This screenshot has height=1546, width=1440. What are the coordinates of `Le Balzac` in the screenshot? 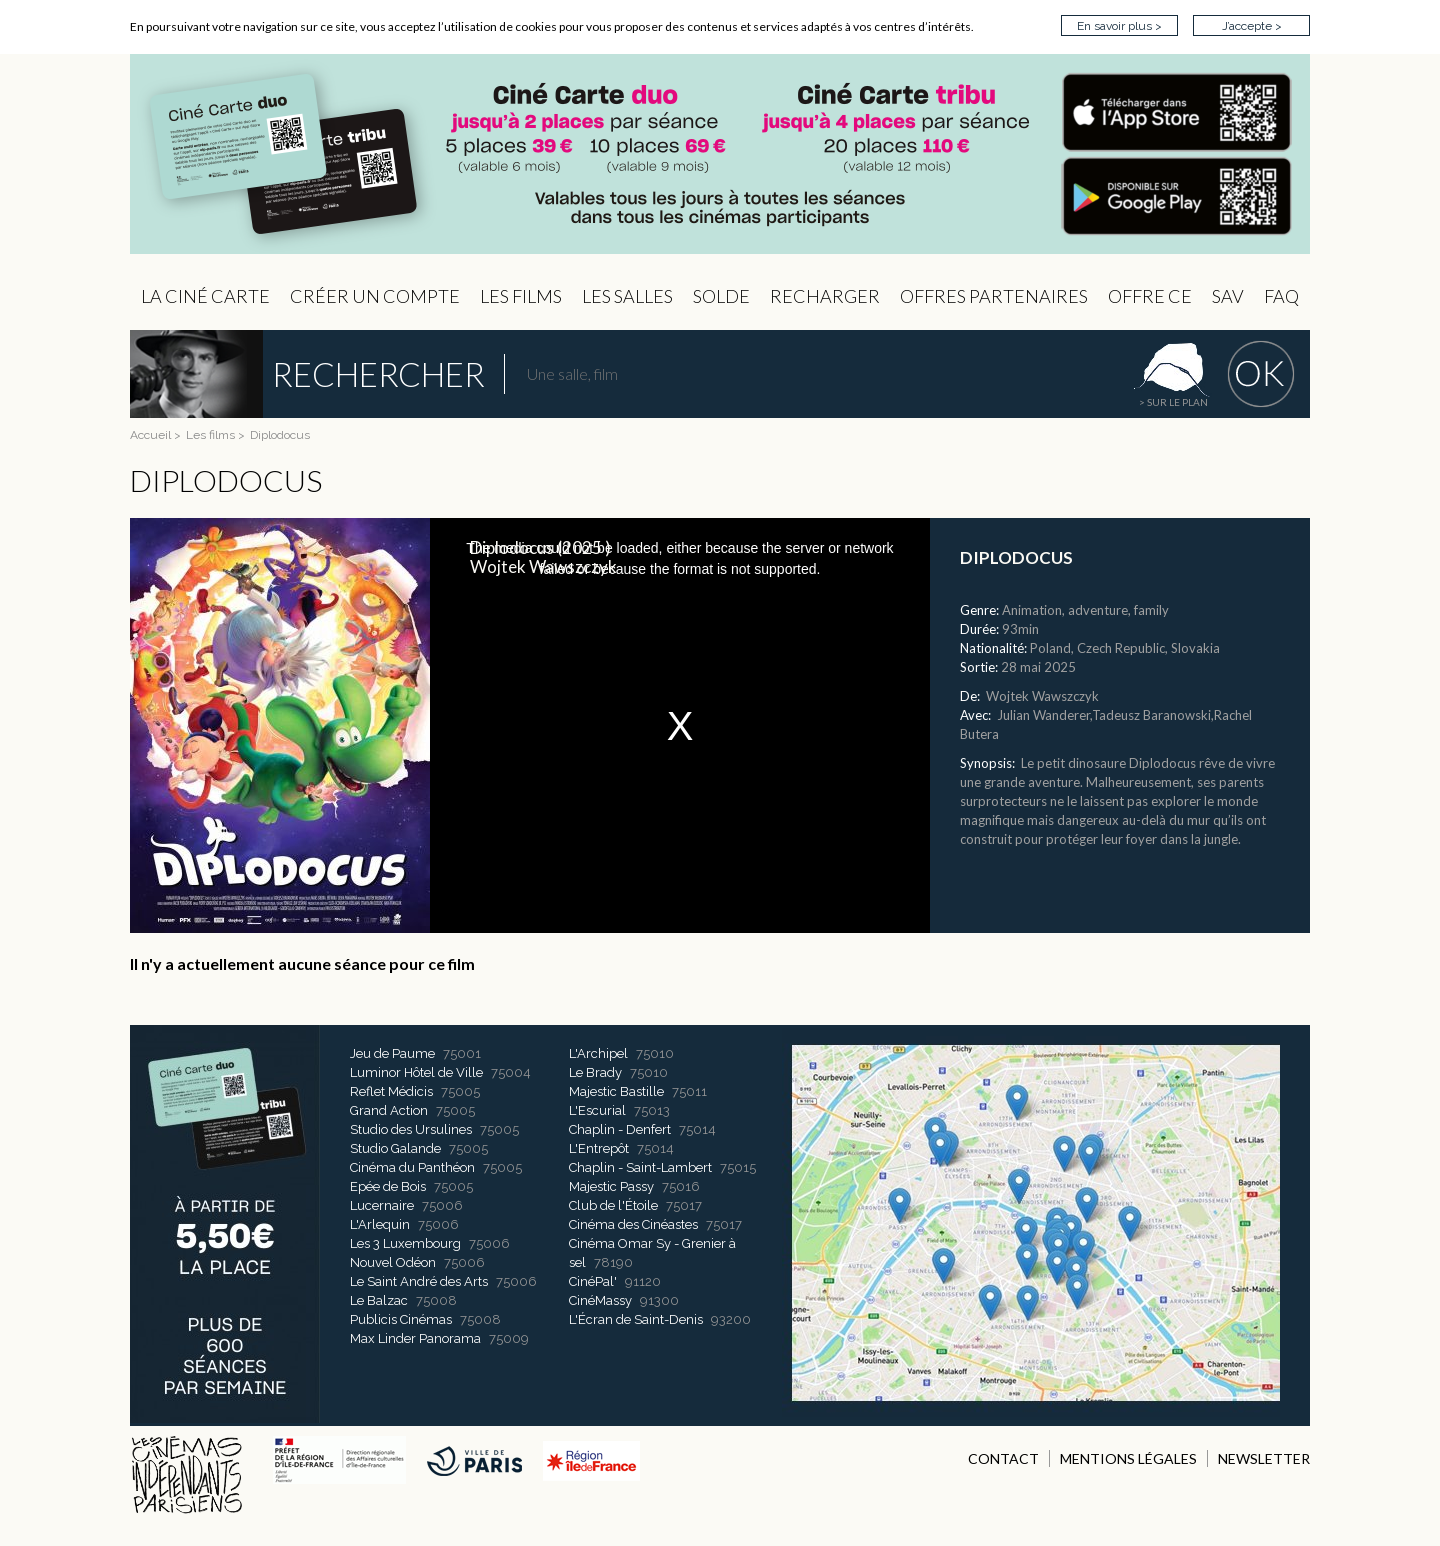 It's located at (379, 1300).